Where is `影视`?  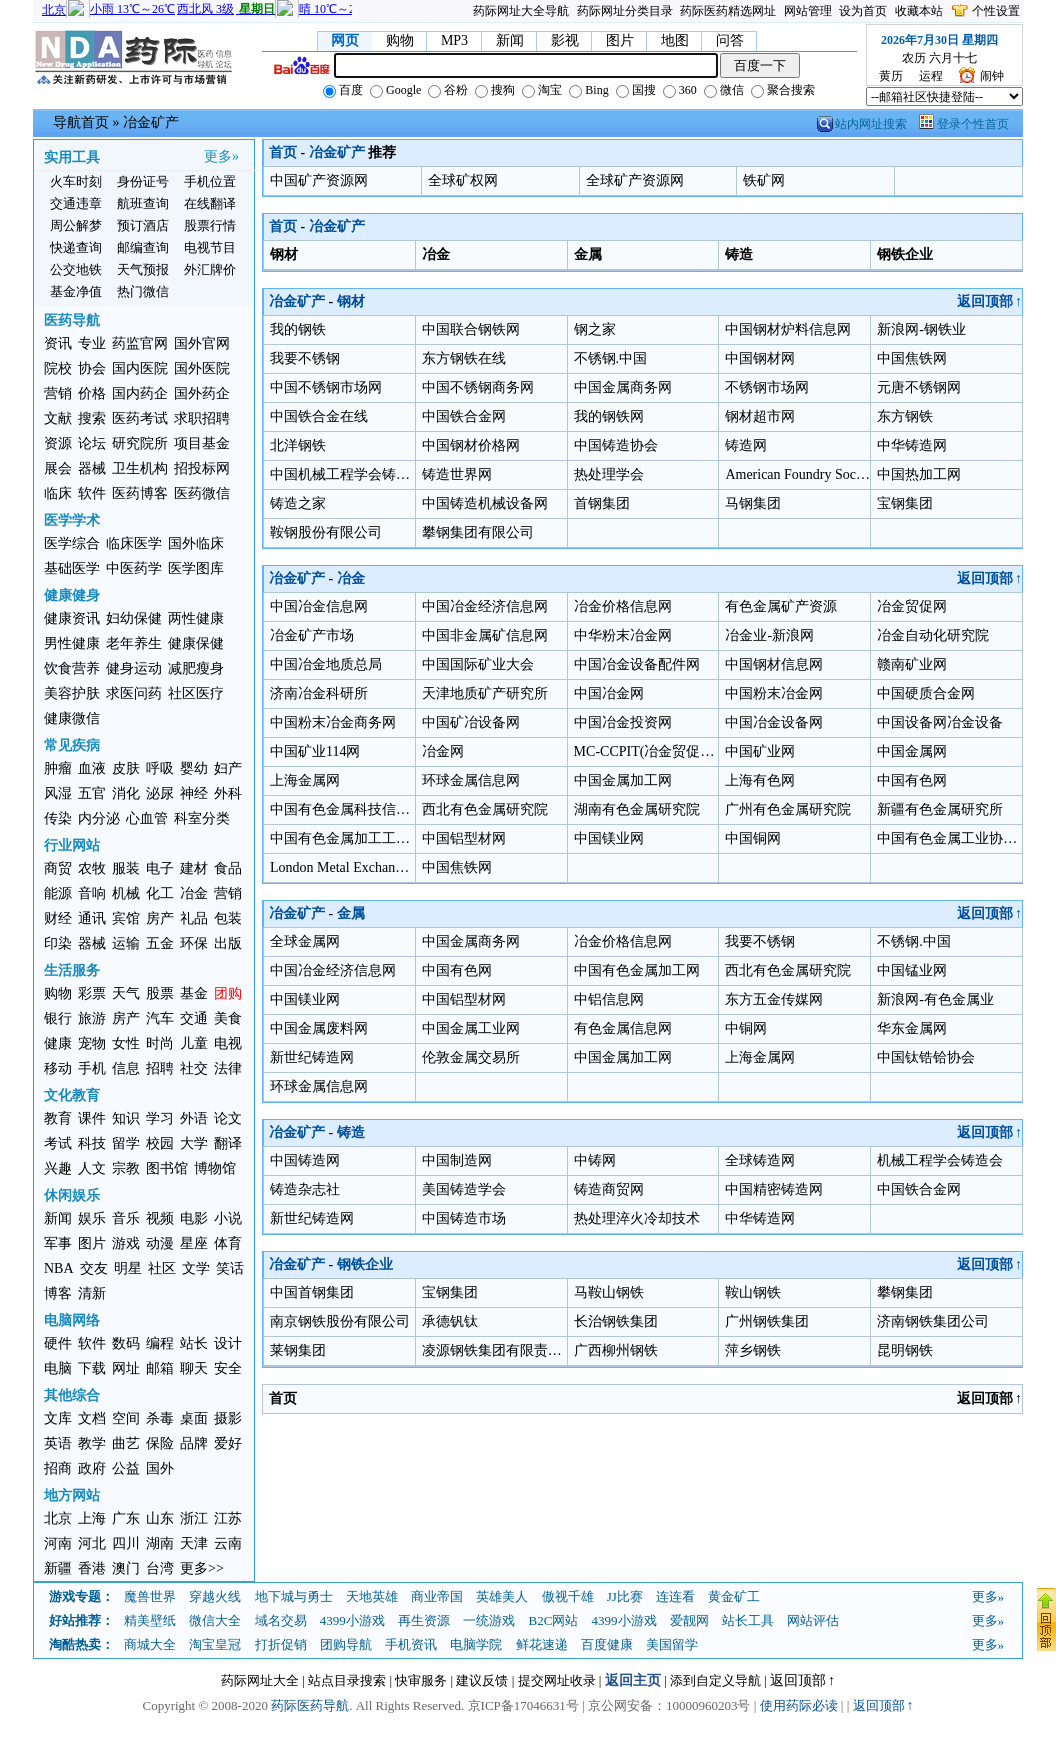
影视 is located at coordinates (565, 40).